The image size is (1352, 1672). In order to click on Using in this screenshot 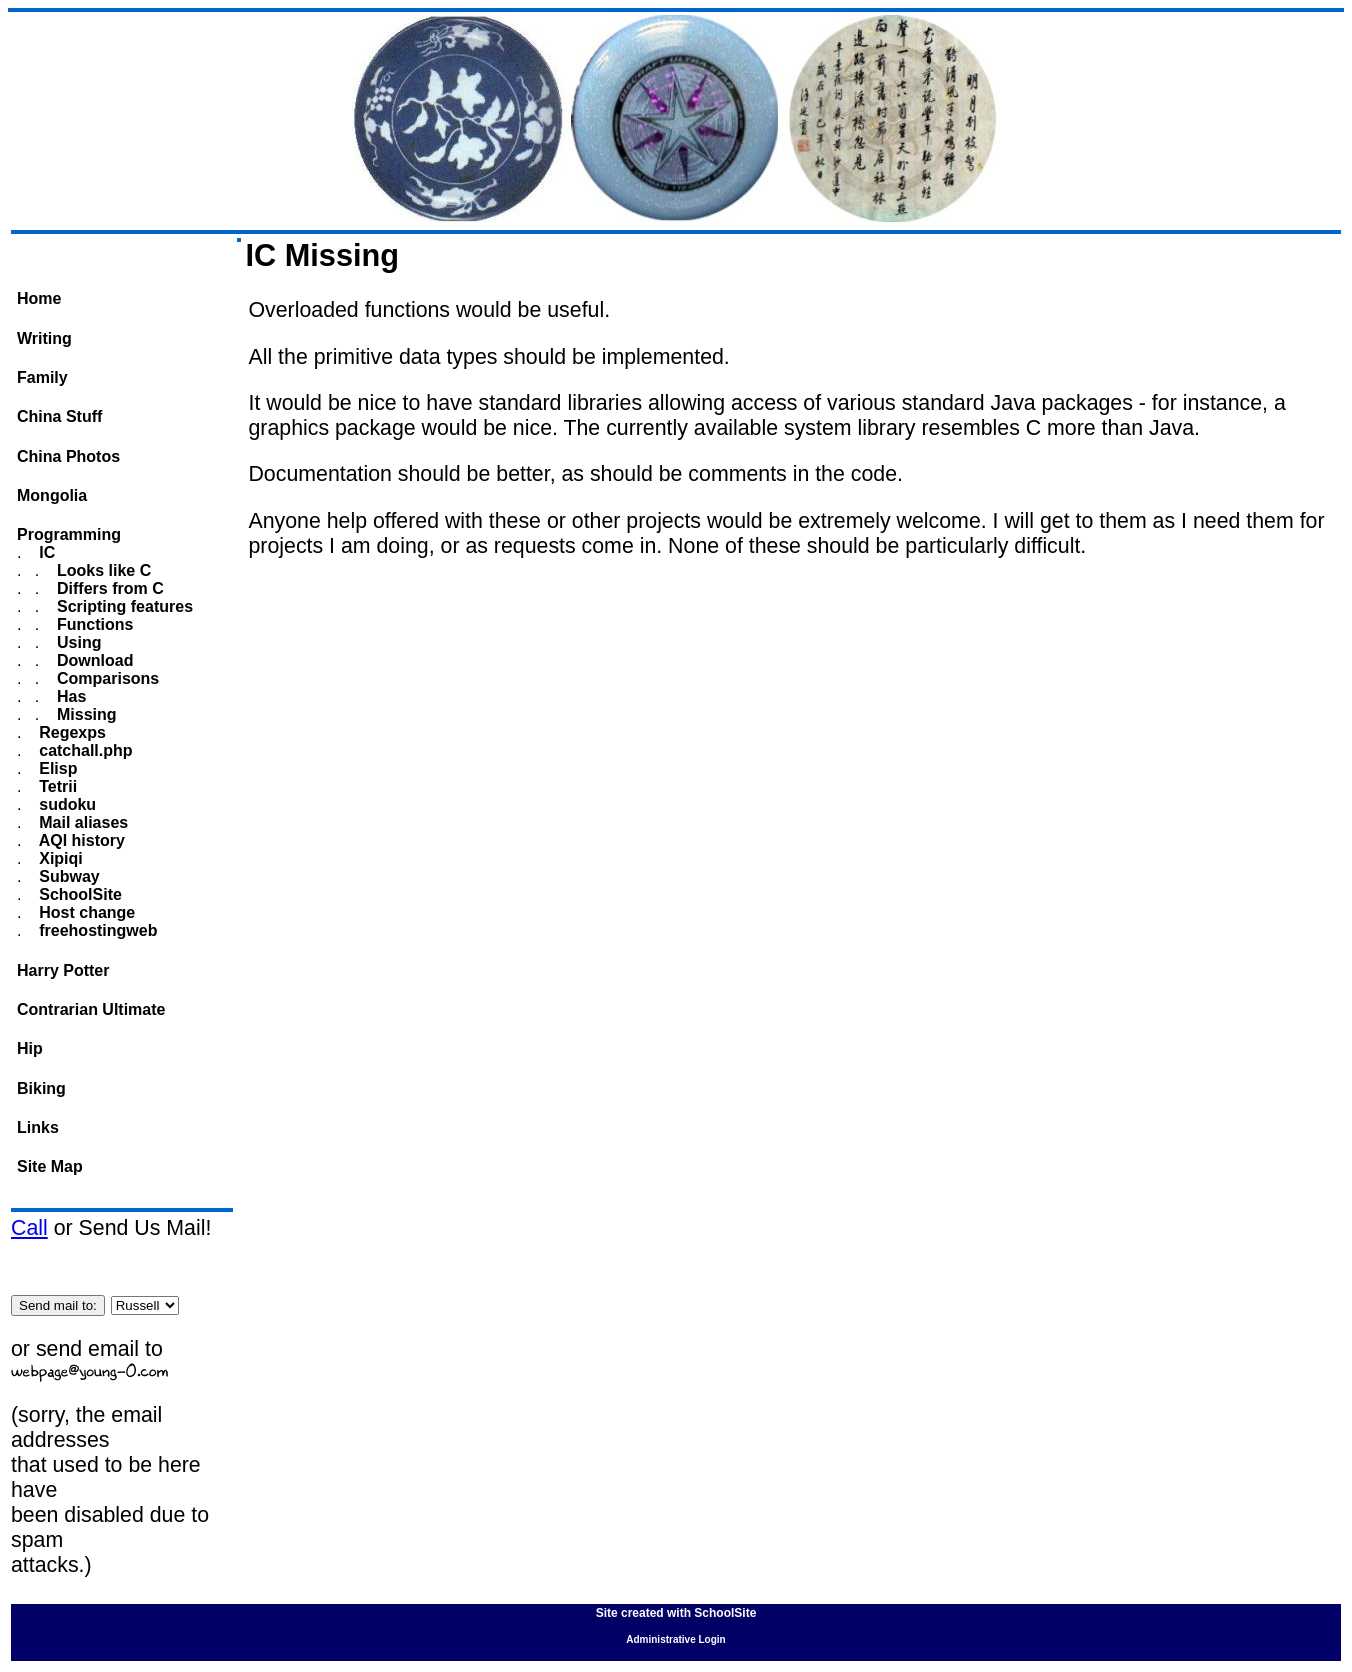, I will do `click(77, 642)`.